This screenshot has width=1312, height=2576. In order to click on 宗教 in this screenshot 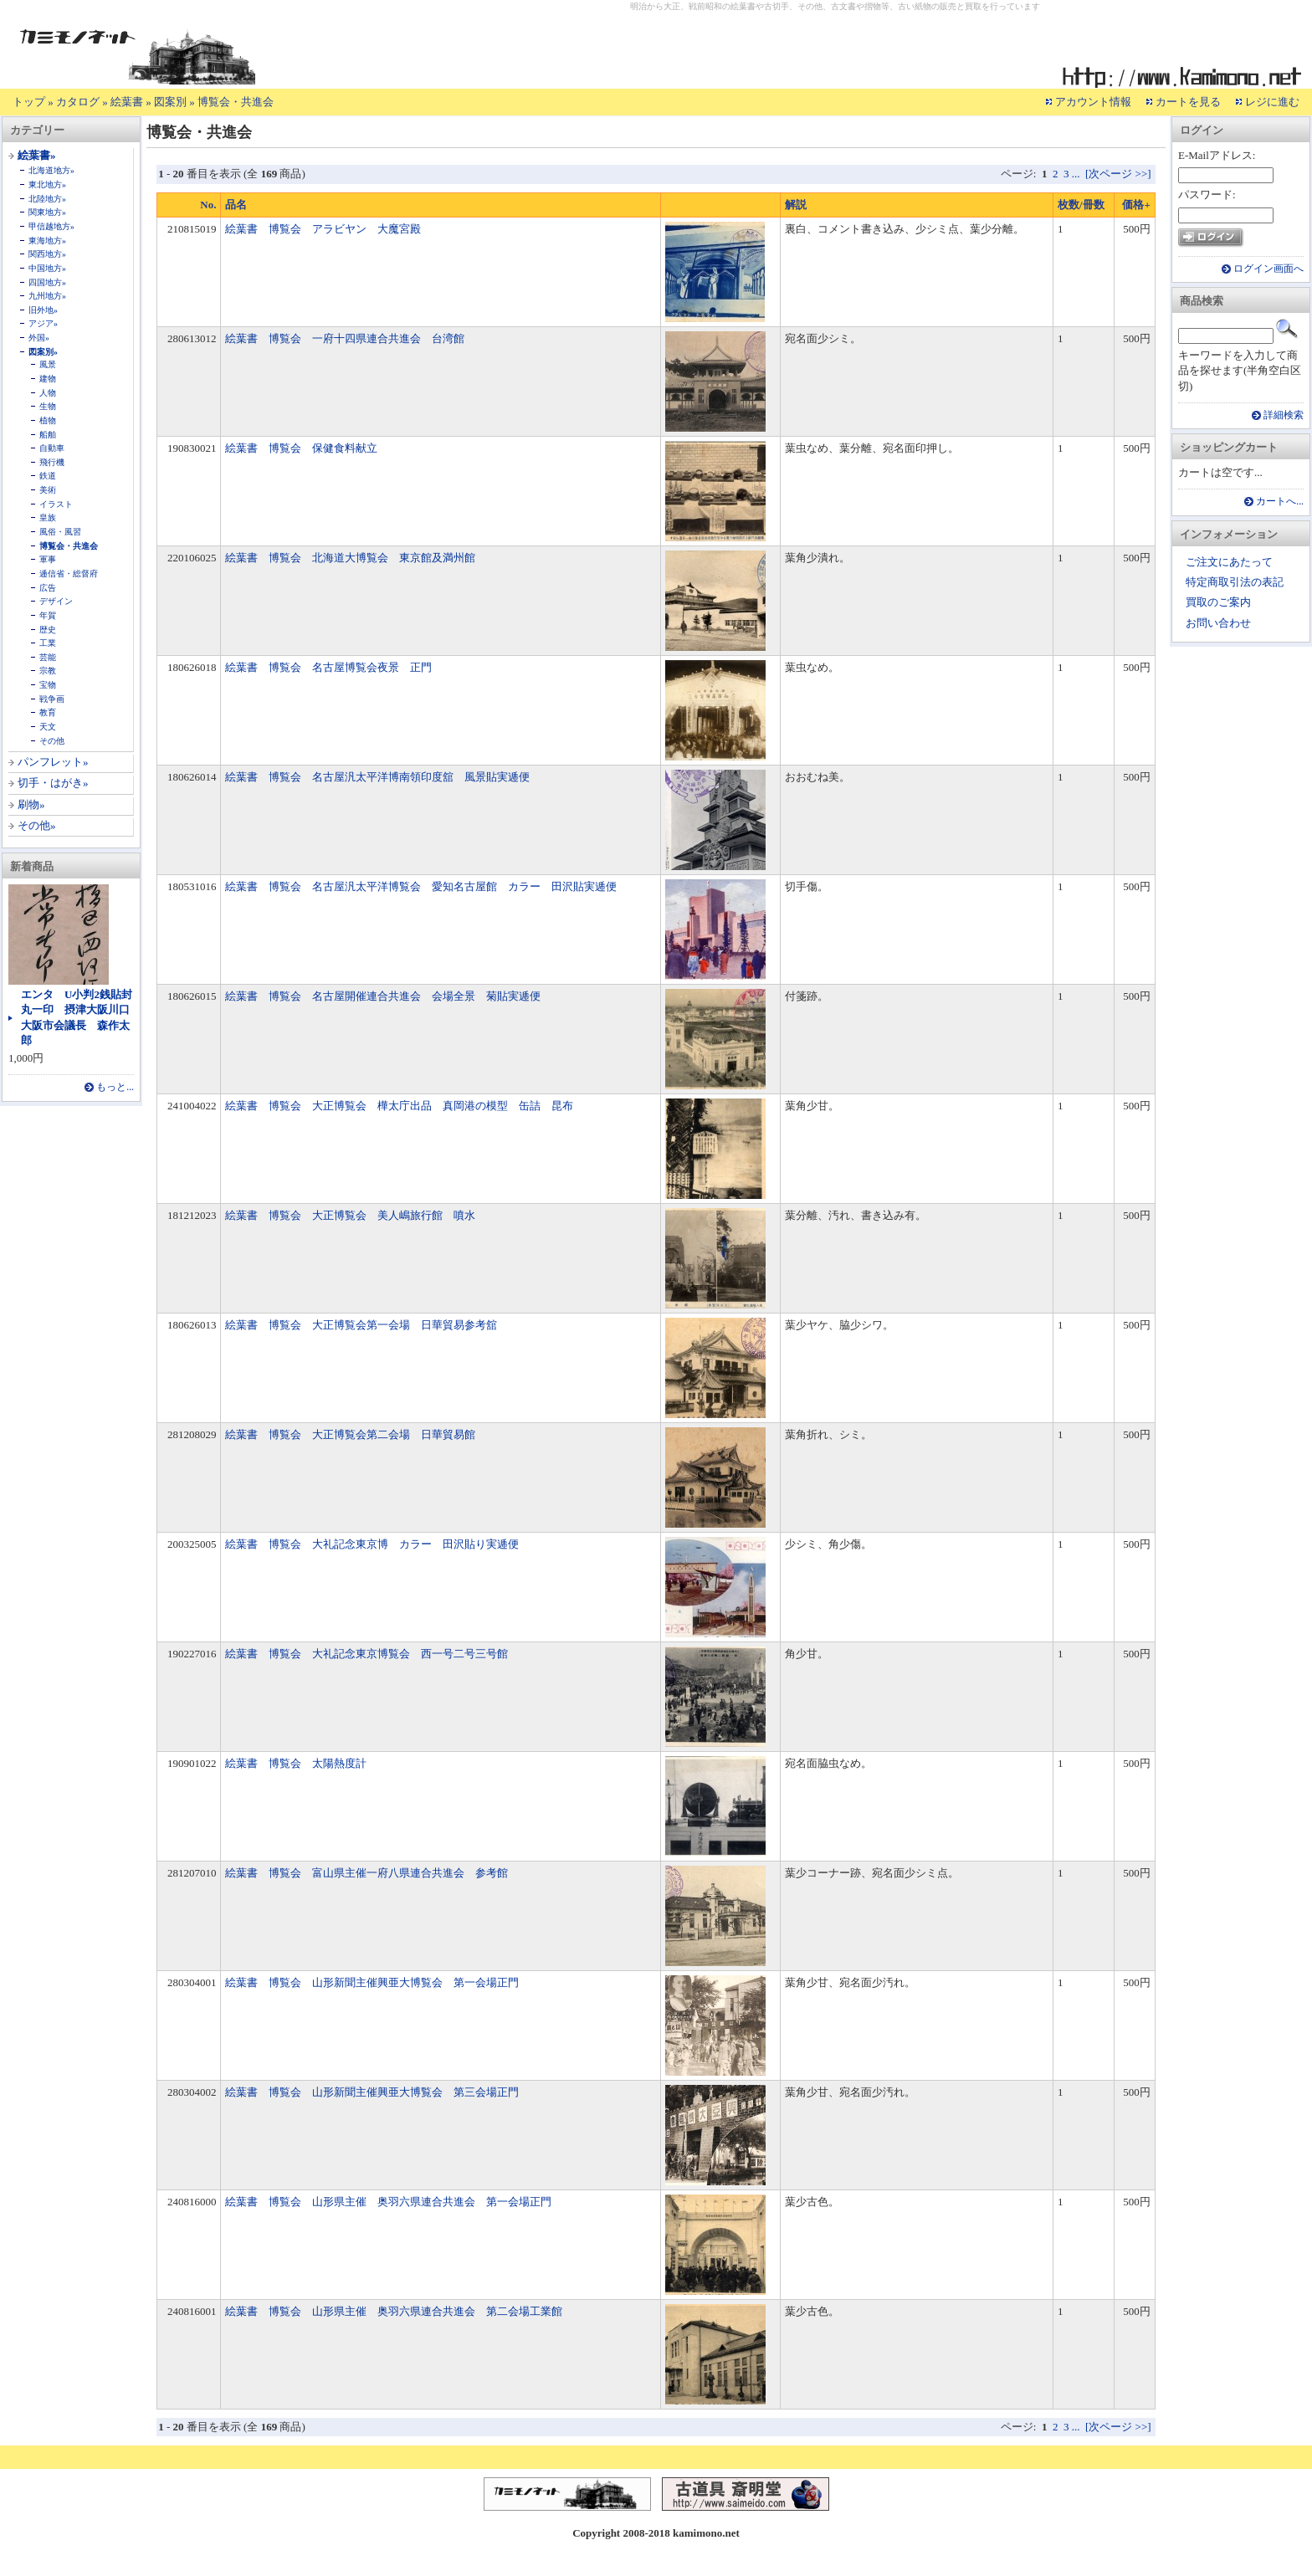, I will do `click(47, 670)`.